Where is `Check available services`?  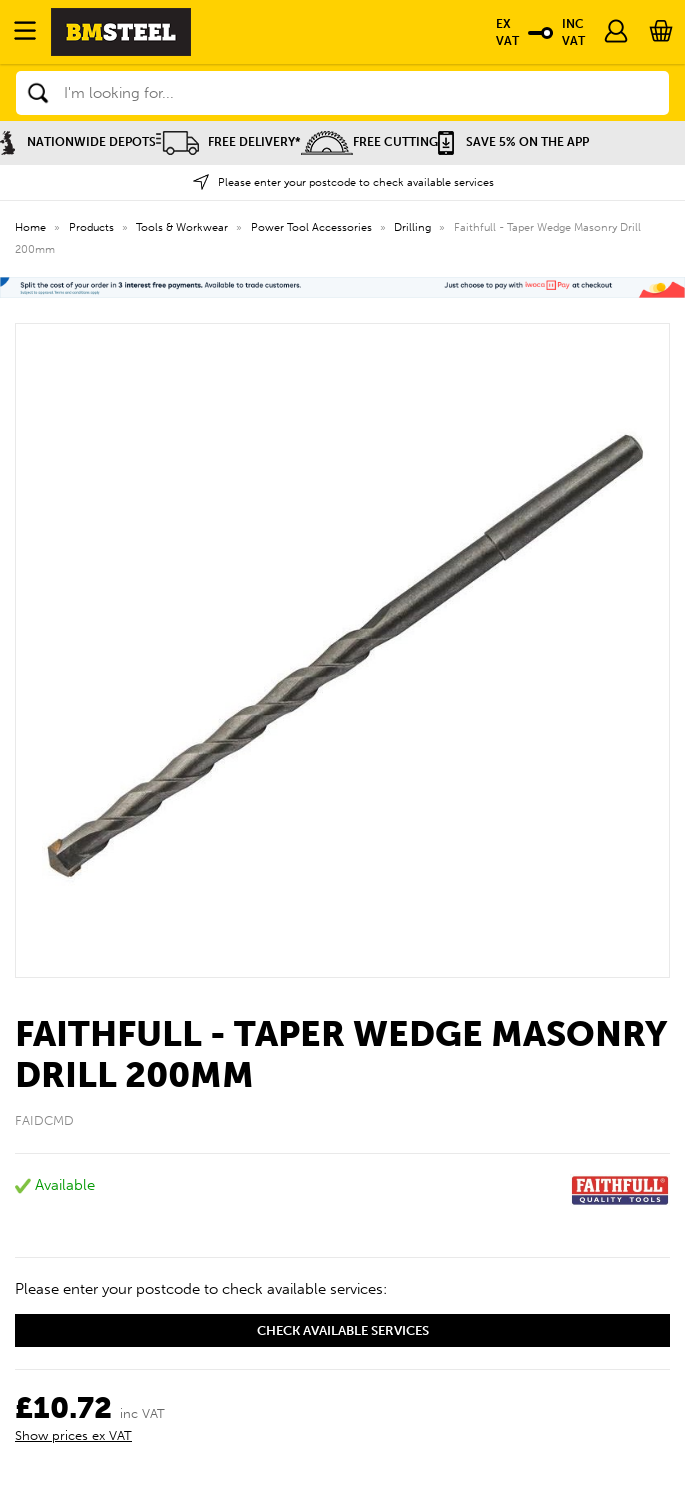
Check available services is located at coordinates (343, 1330).